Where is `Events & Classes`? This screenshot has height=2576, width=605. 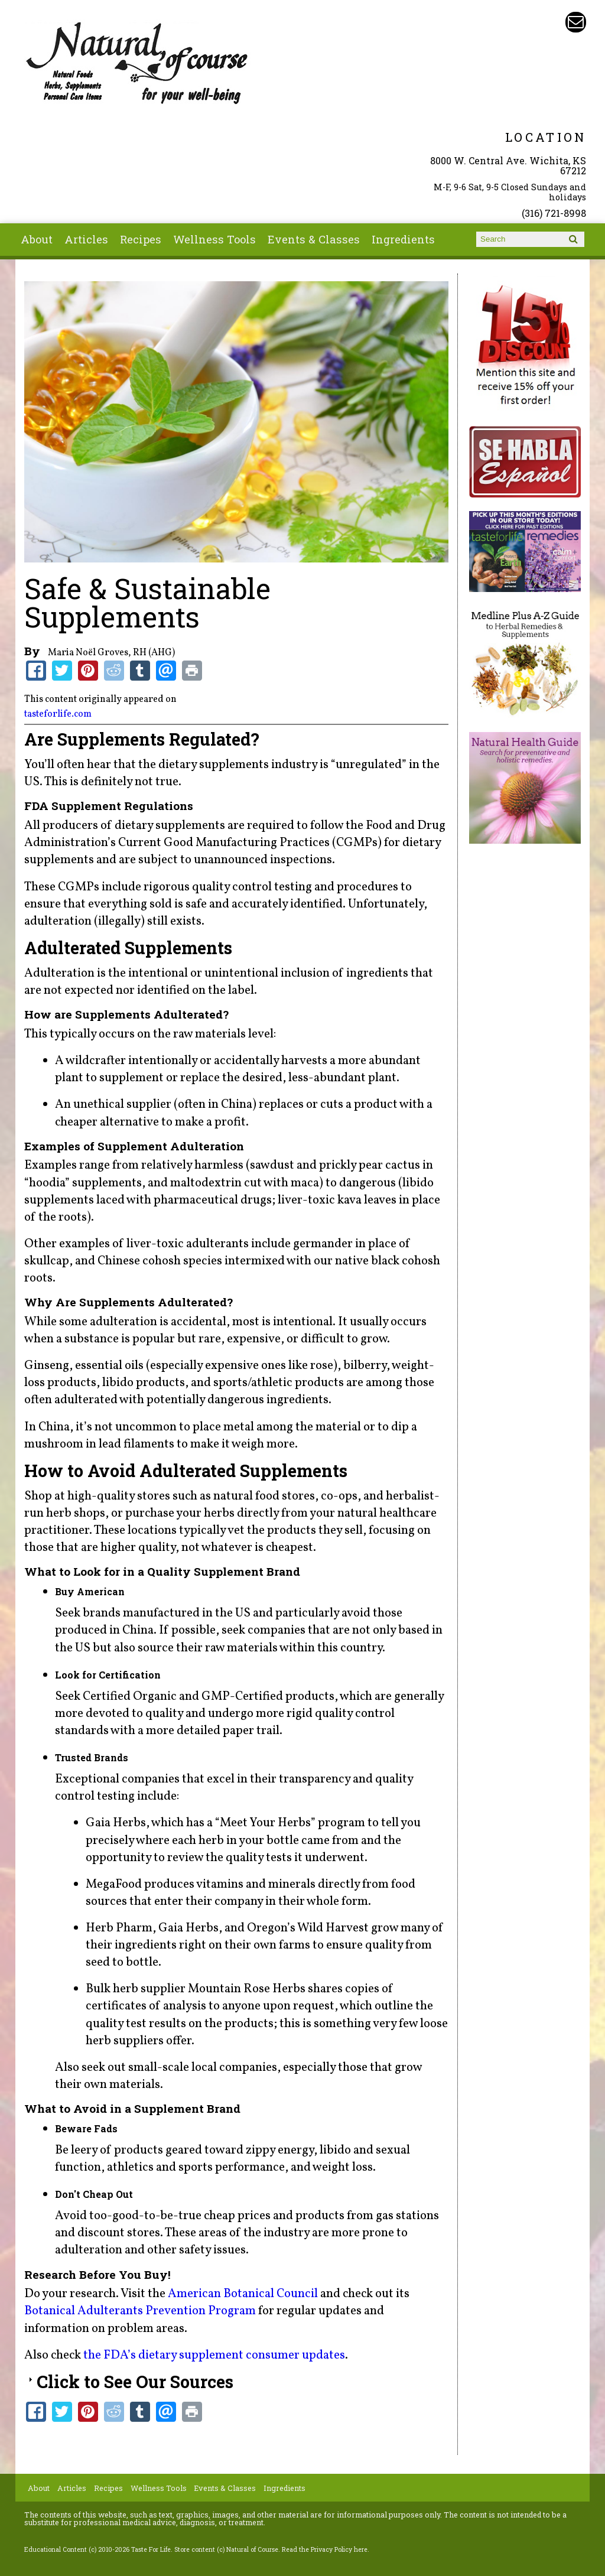
Events & Classes is located at coordinates (314, 239).